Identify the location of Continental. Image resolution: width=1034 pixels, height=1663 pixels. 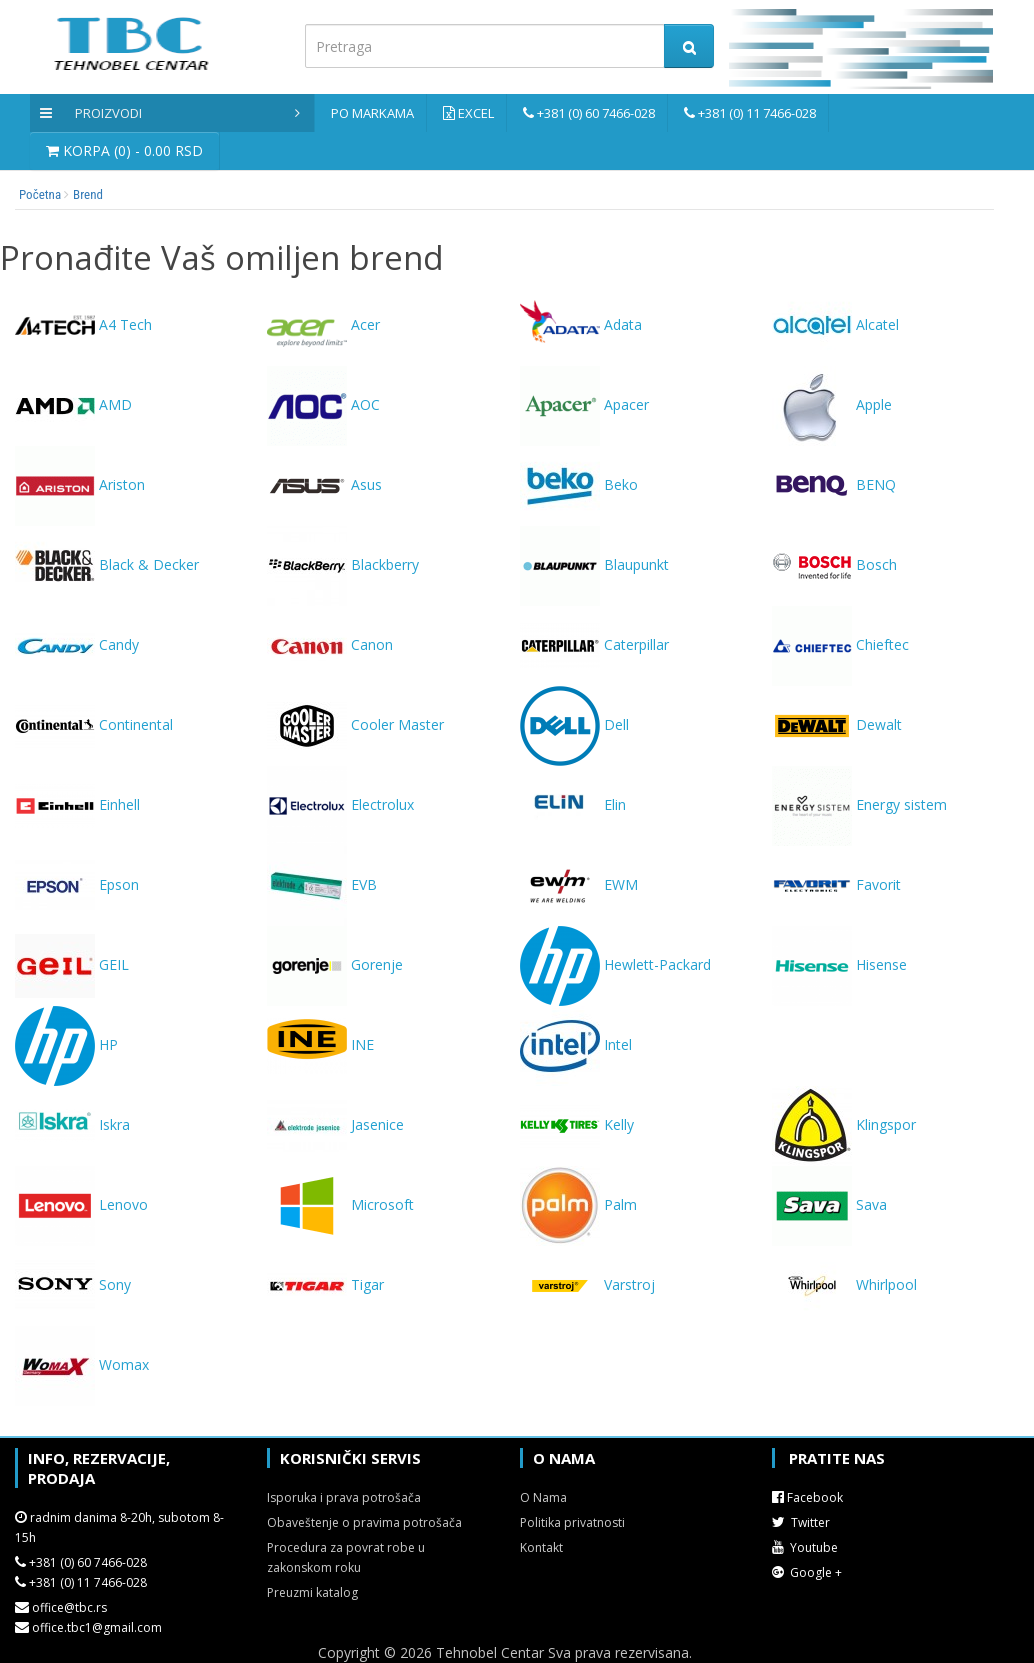
(94, 724).